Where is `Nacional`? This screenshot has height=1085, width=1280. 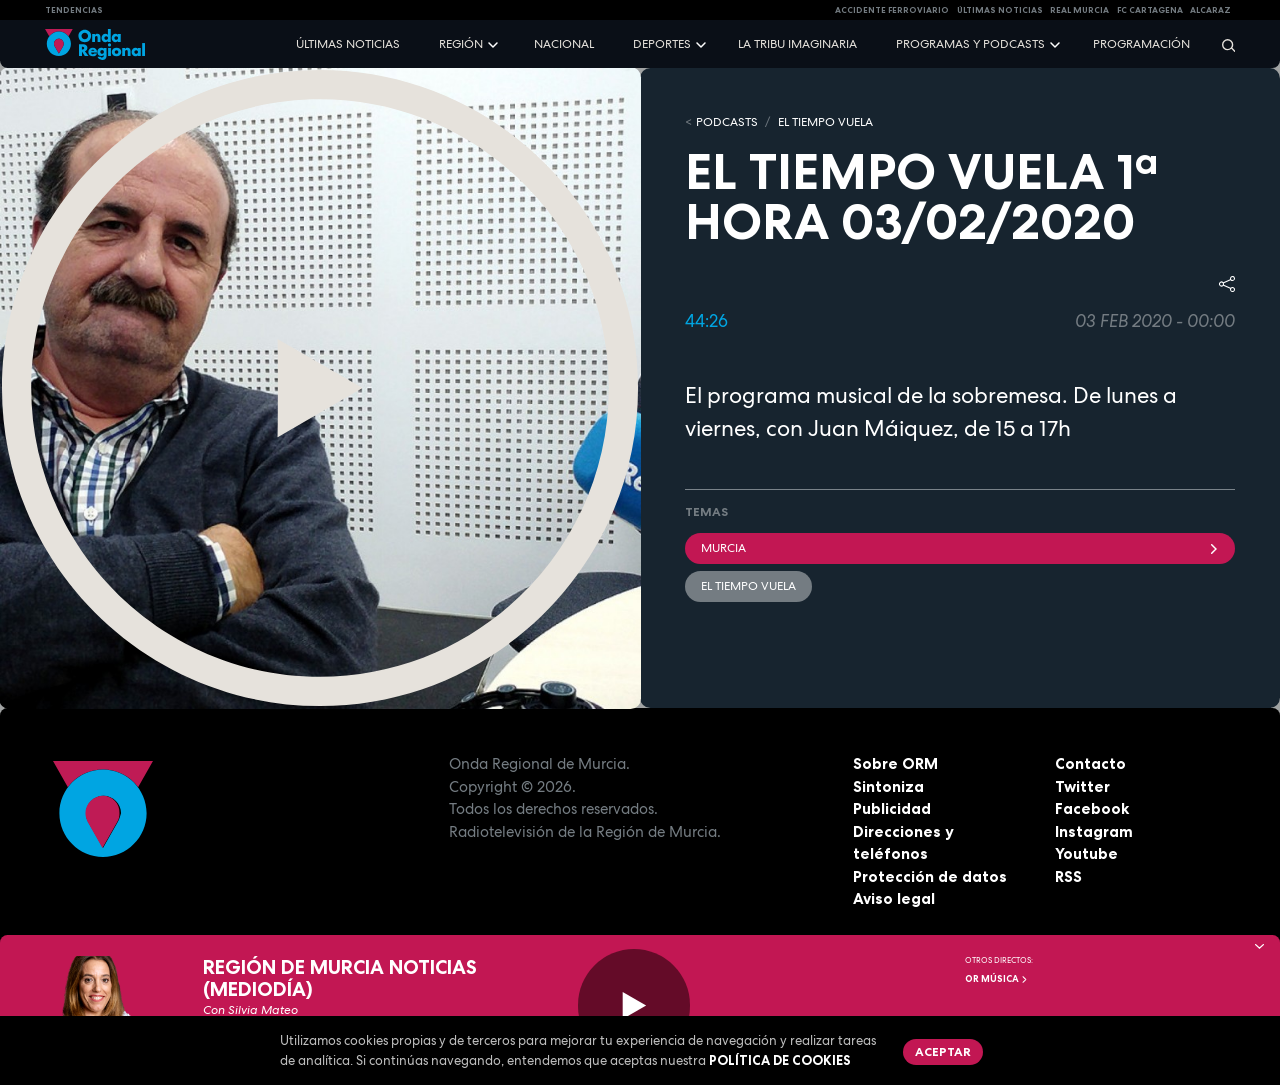 Nacional is located at coordinates (564, 44).